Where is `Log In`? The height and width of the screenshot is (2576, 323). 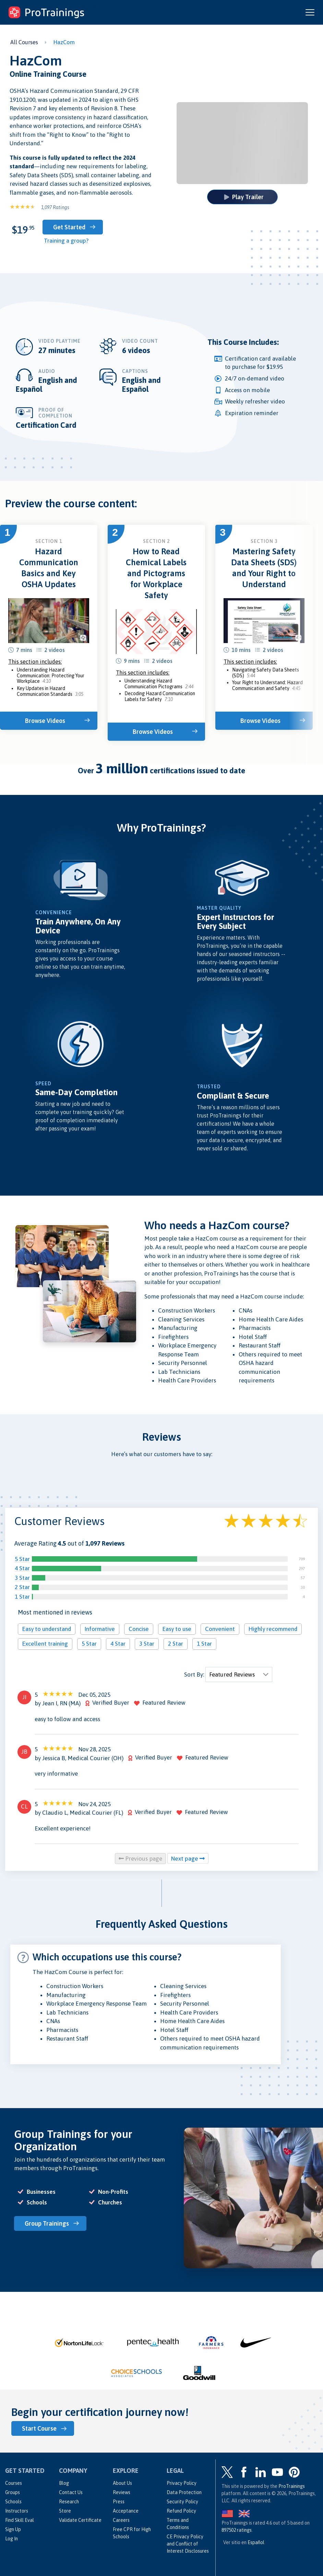 Log In is located at coordinates (11, 2538).